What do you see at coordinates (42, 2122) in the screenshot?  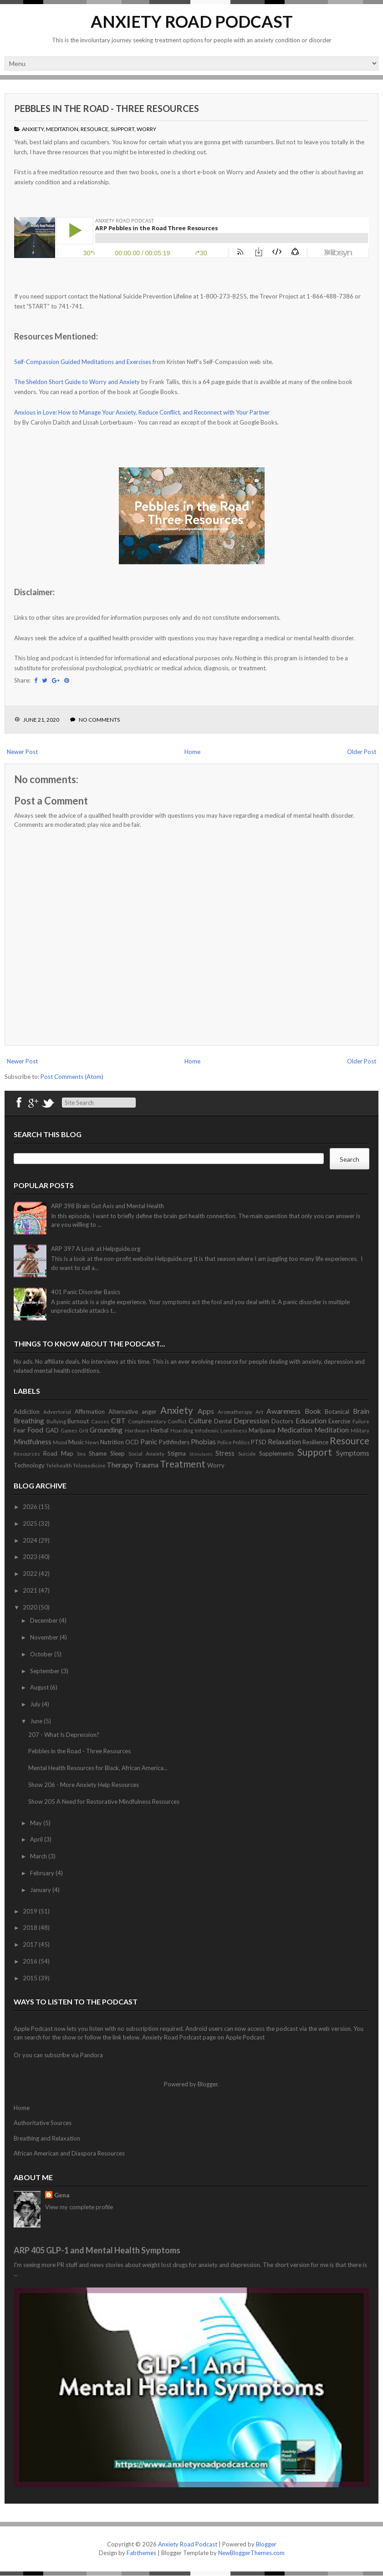 I see `Authoritative Sources` at bounding box center [42, 2122].